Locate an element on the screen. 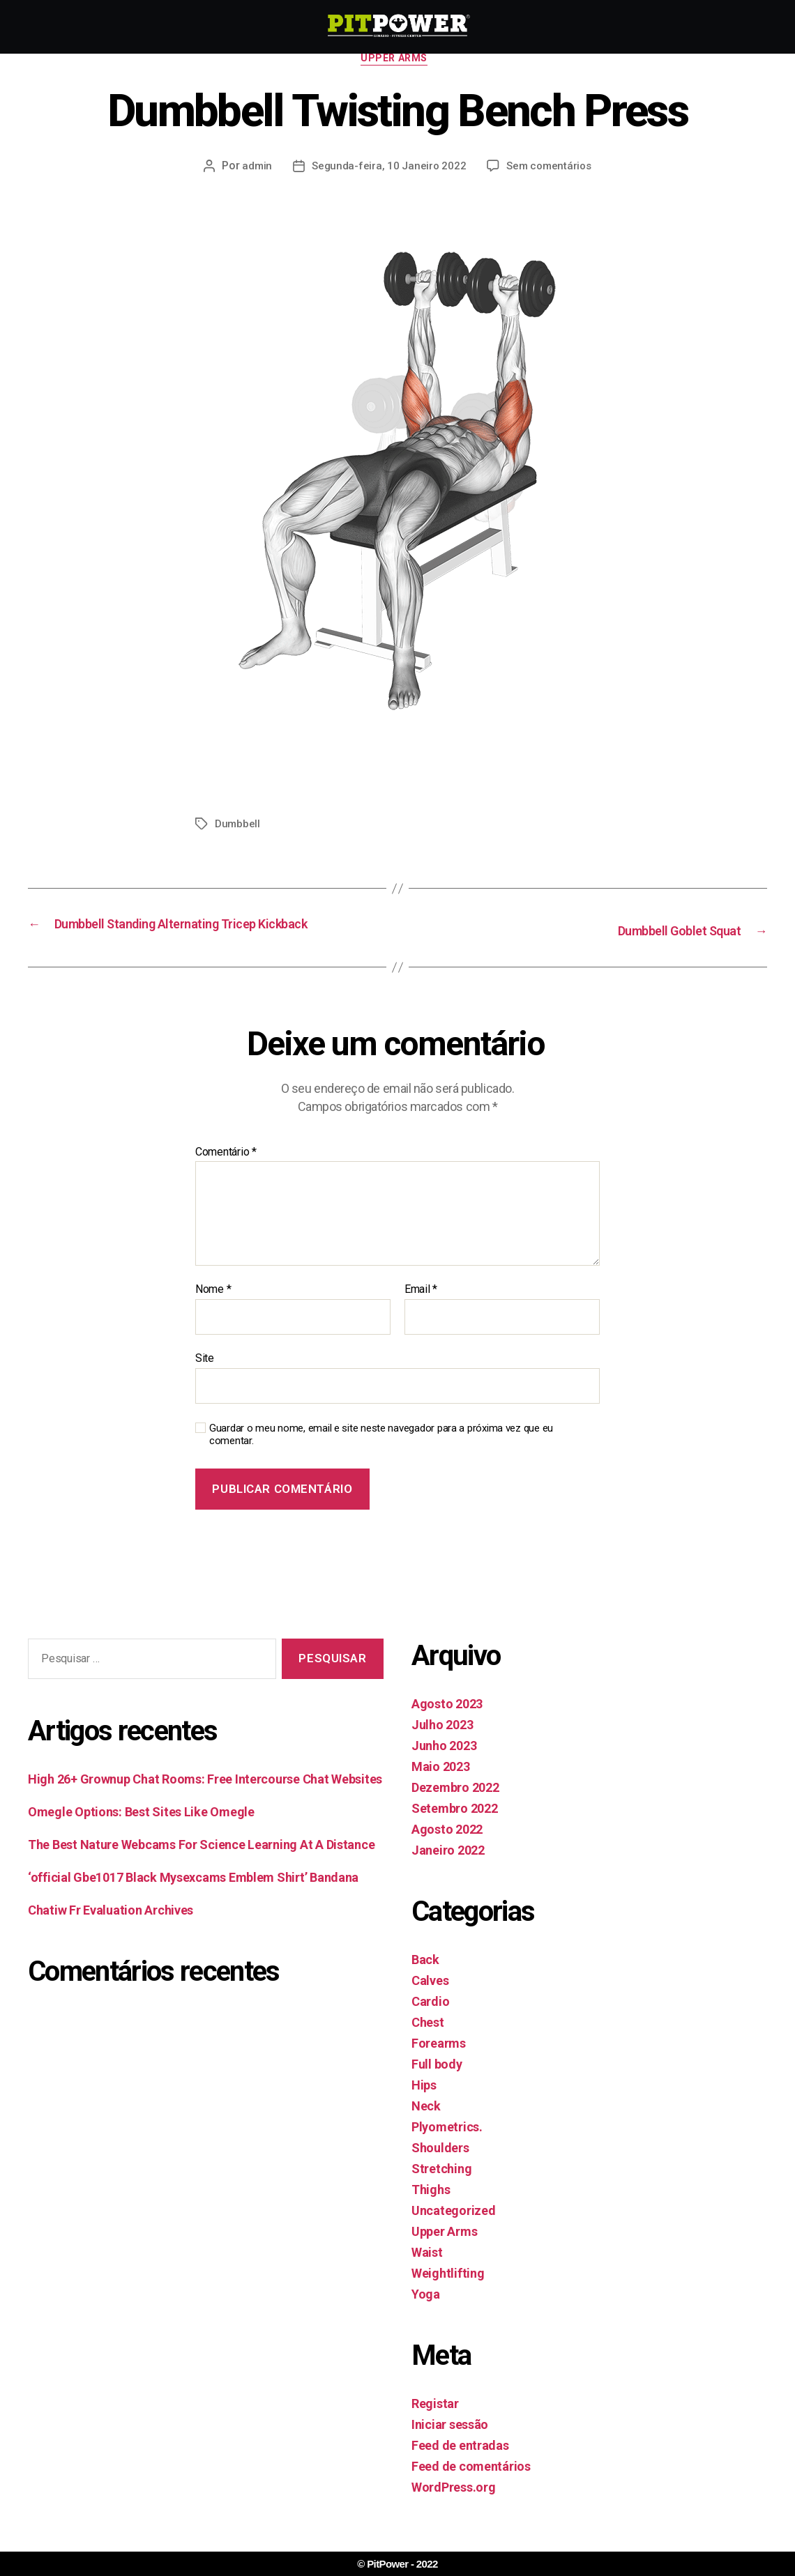 Image resolution: width=795 pixels, height=2576 pixels. Site is located at coordinates (204, 1379).